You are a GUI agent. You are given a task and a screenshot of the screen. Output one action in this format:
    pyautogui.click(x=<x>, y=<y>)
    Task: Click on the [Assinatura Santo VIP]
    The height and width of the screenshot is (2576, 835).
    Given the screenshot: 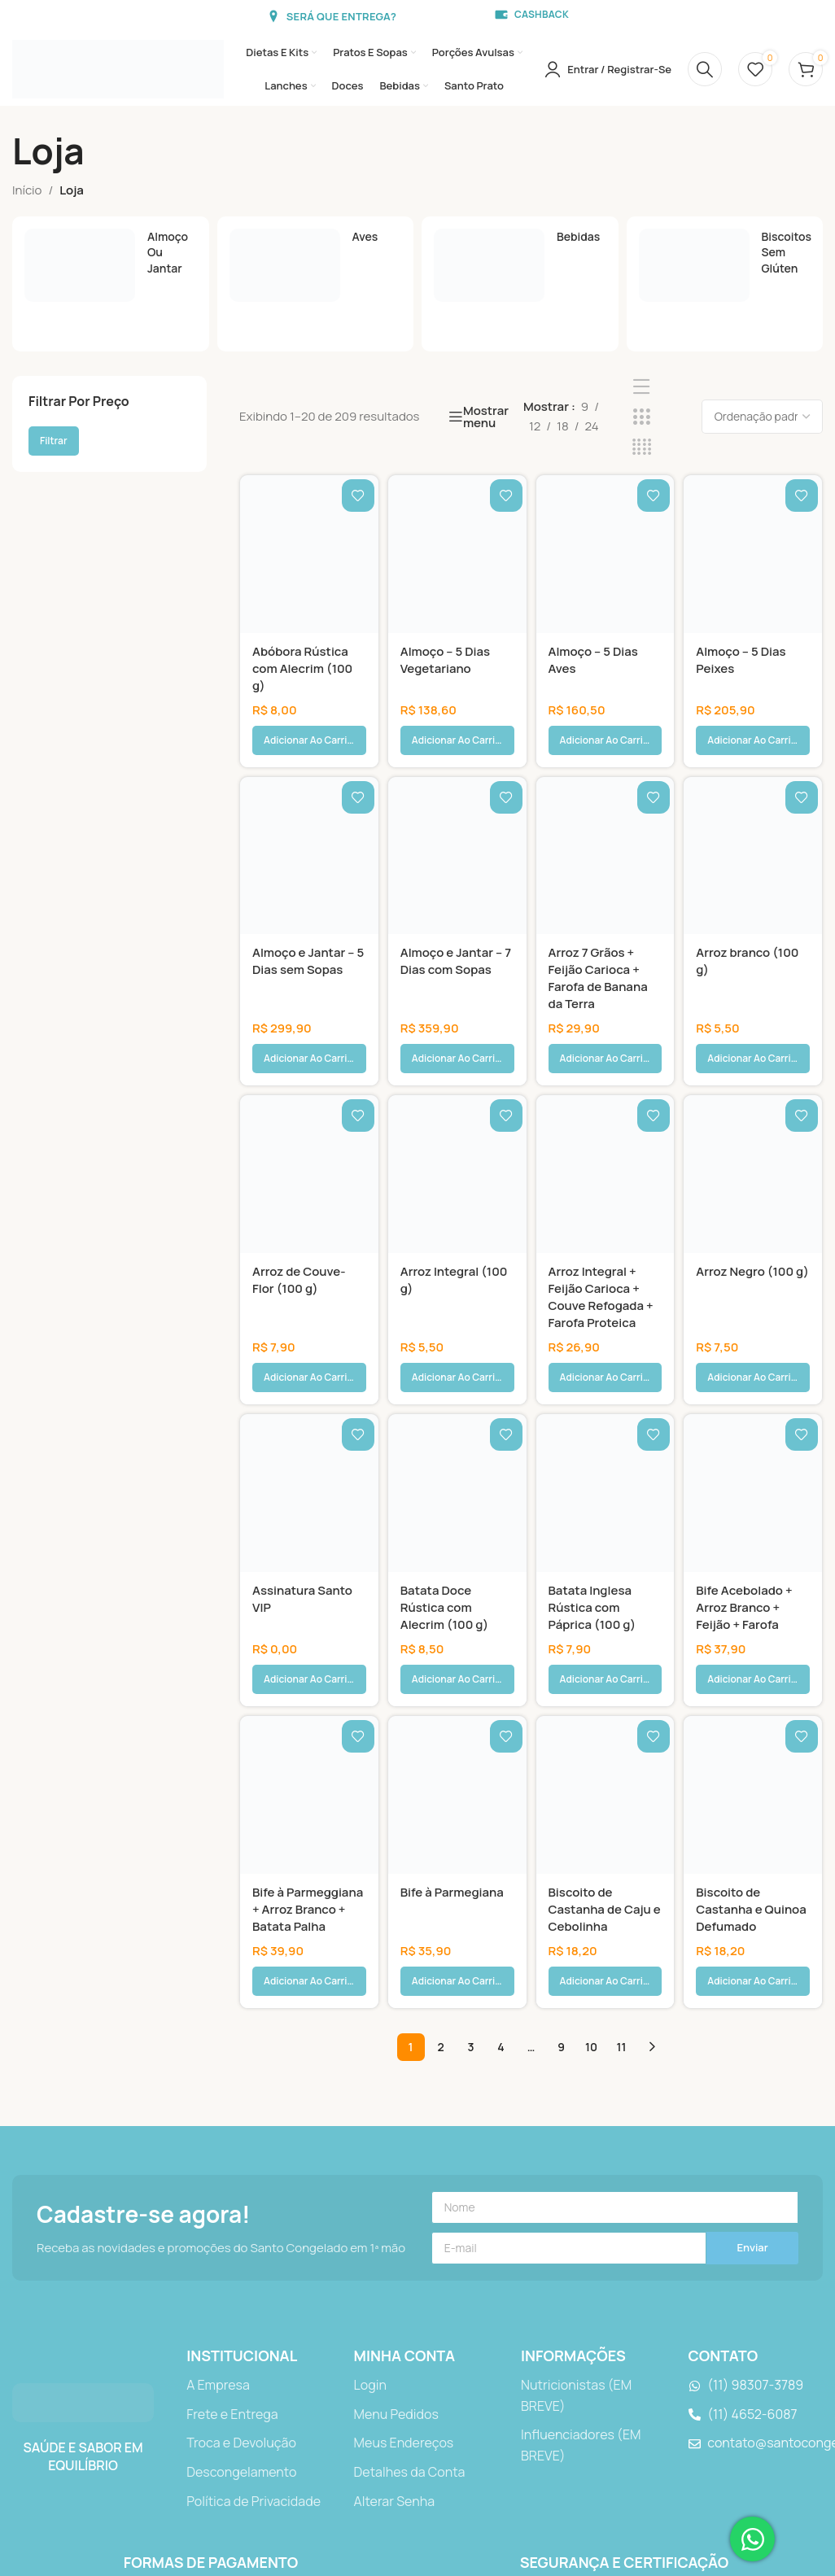 What is the action you would take?
    pyautogui.click(x=309, y=1376)
    